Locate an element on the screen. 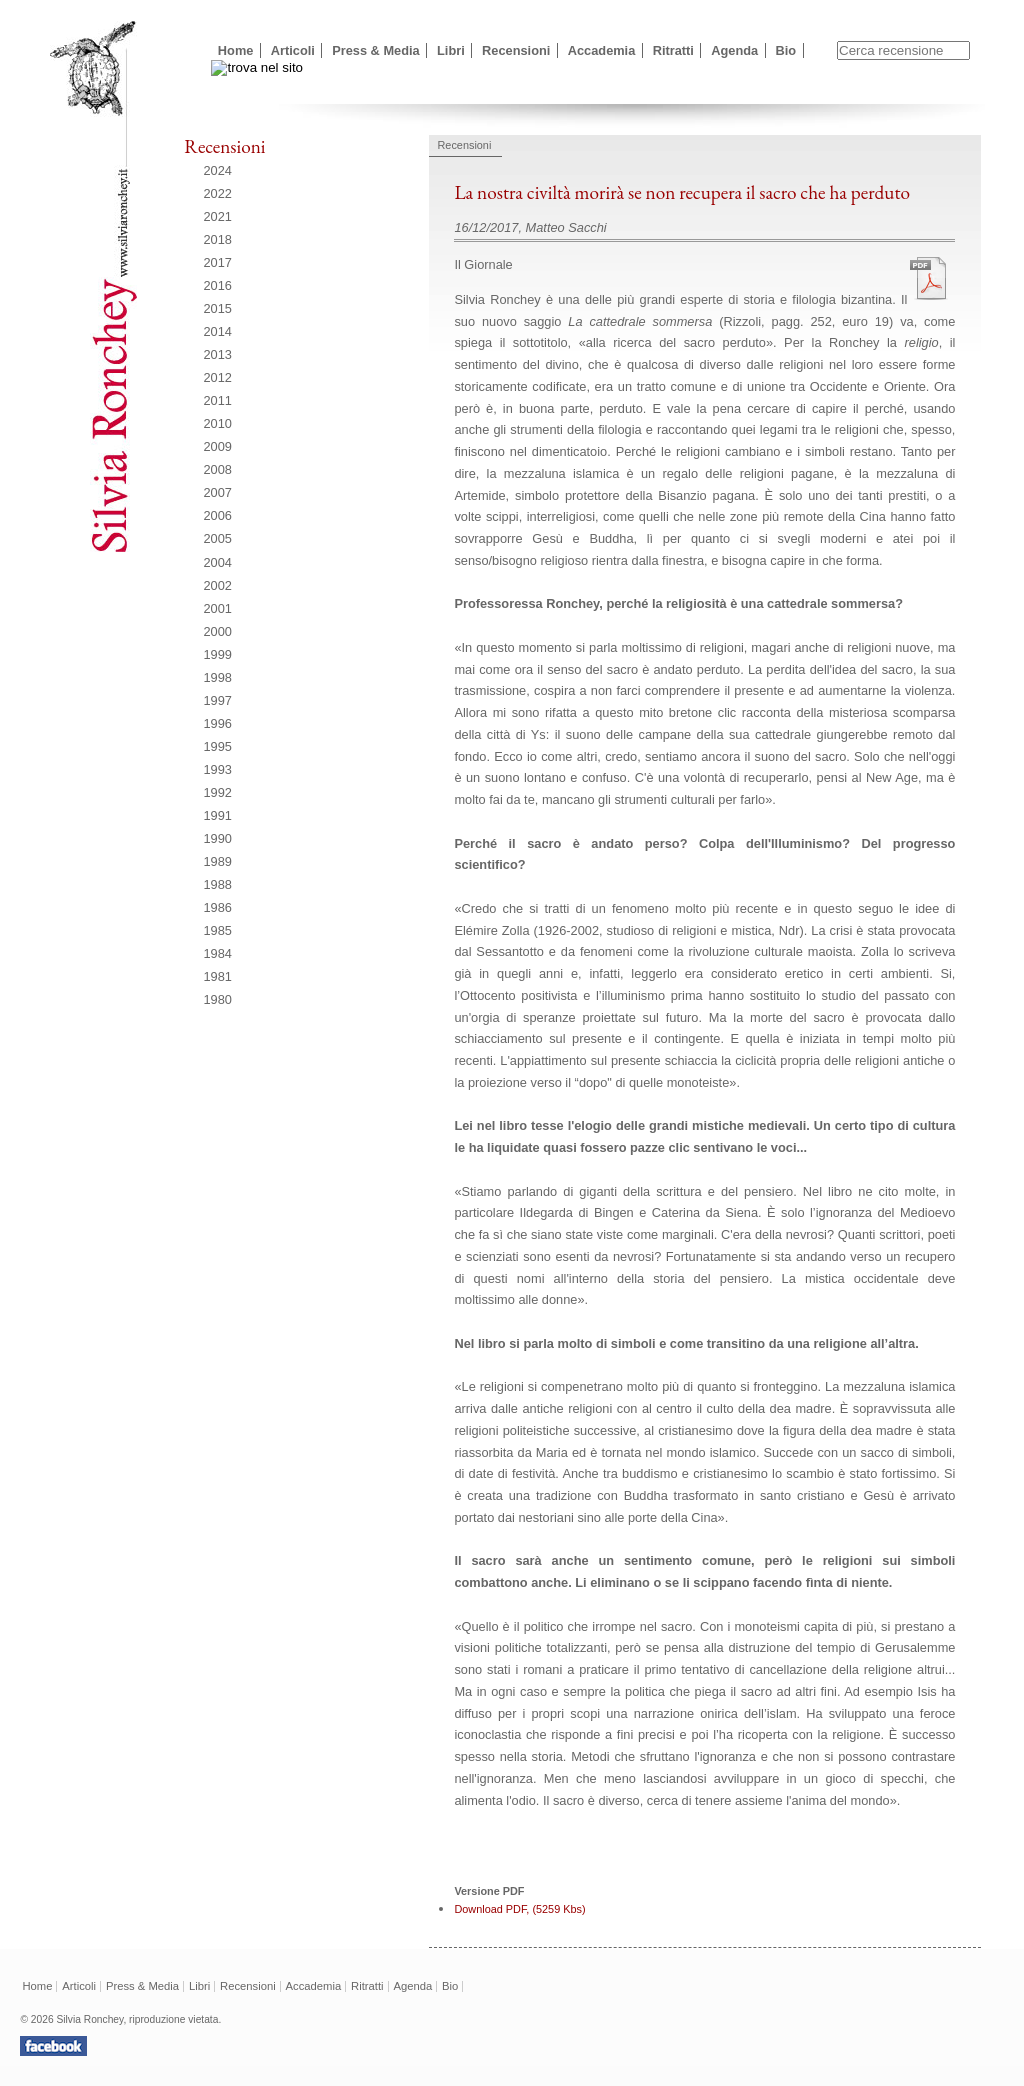 The height and width of the screenshot is (2086, 1024). Libri is located at coordinates (451, 50).